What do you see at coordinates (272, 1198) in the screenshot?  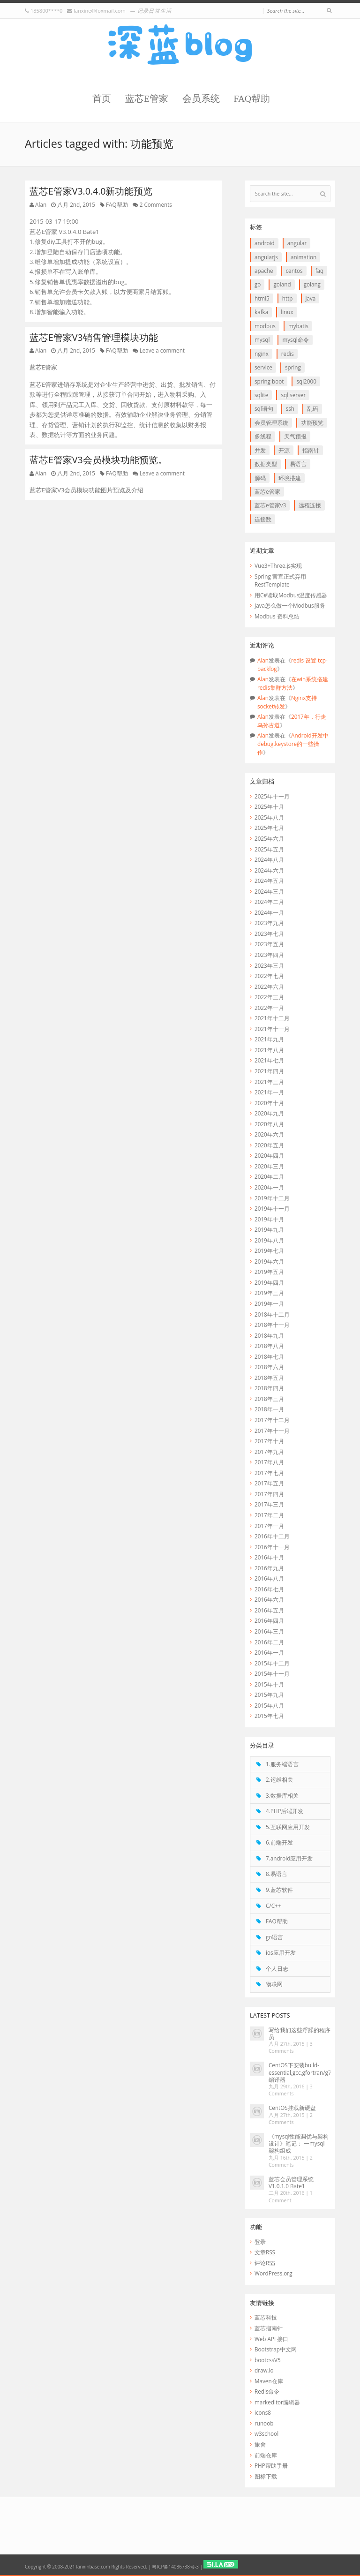 I see `2019年十二月` at bounding box center [272, 1198].